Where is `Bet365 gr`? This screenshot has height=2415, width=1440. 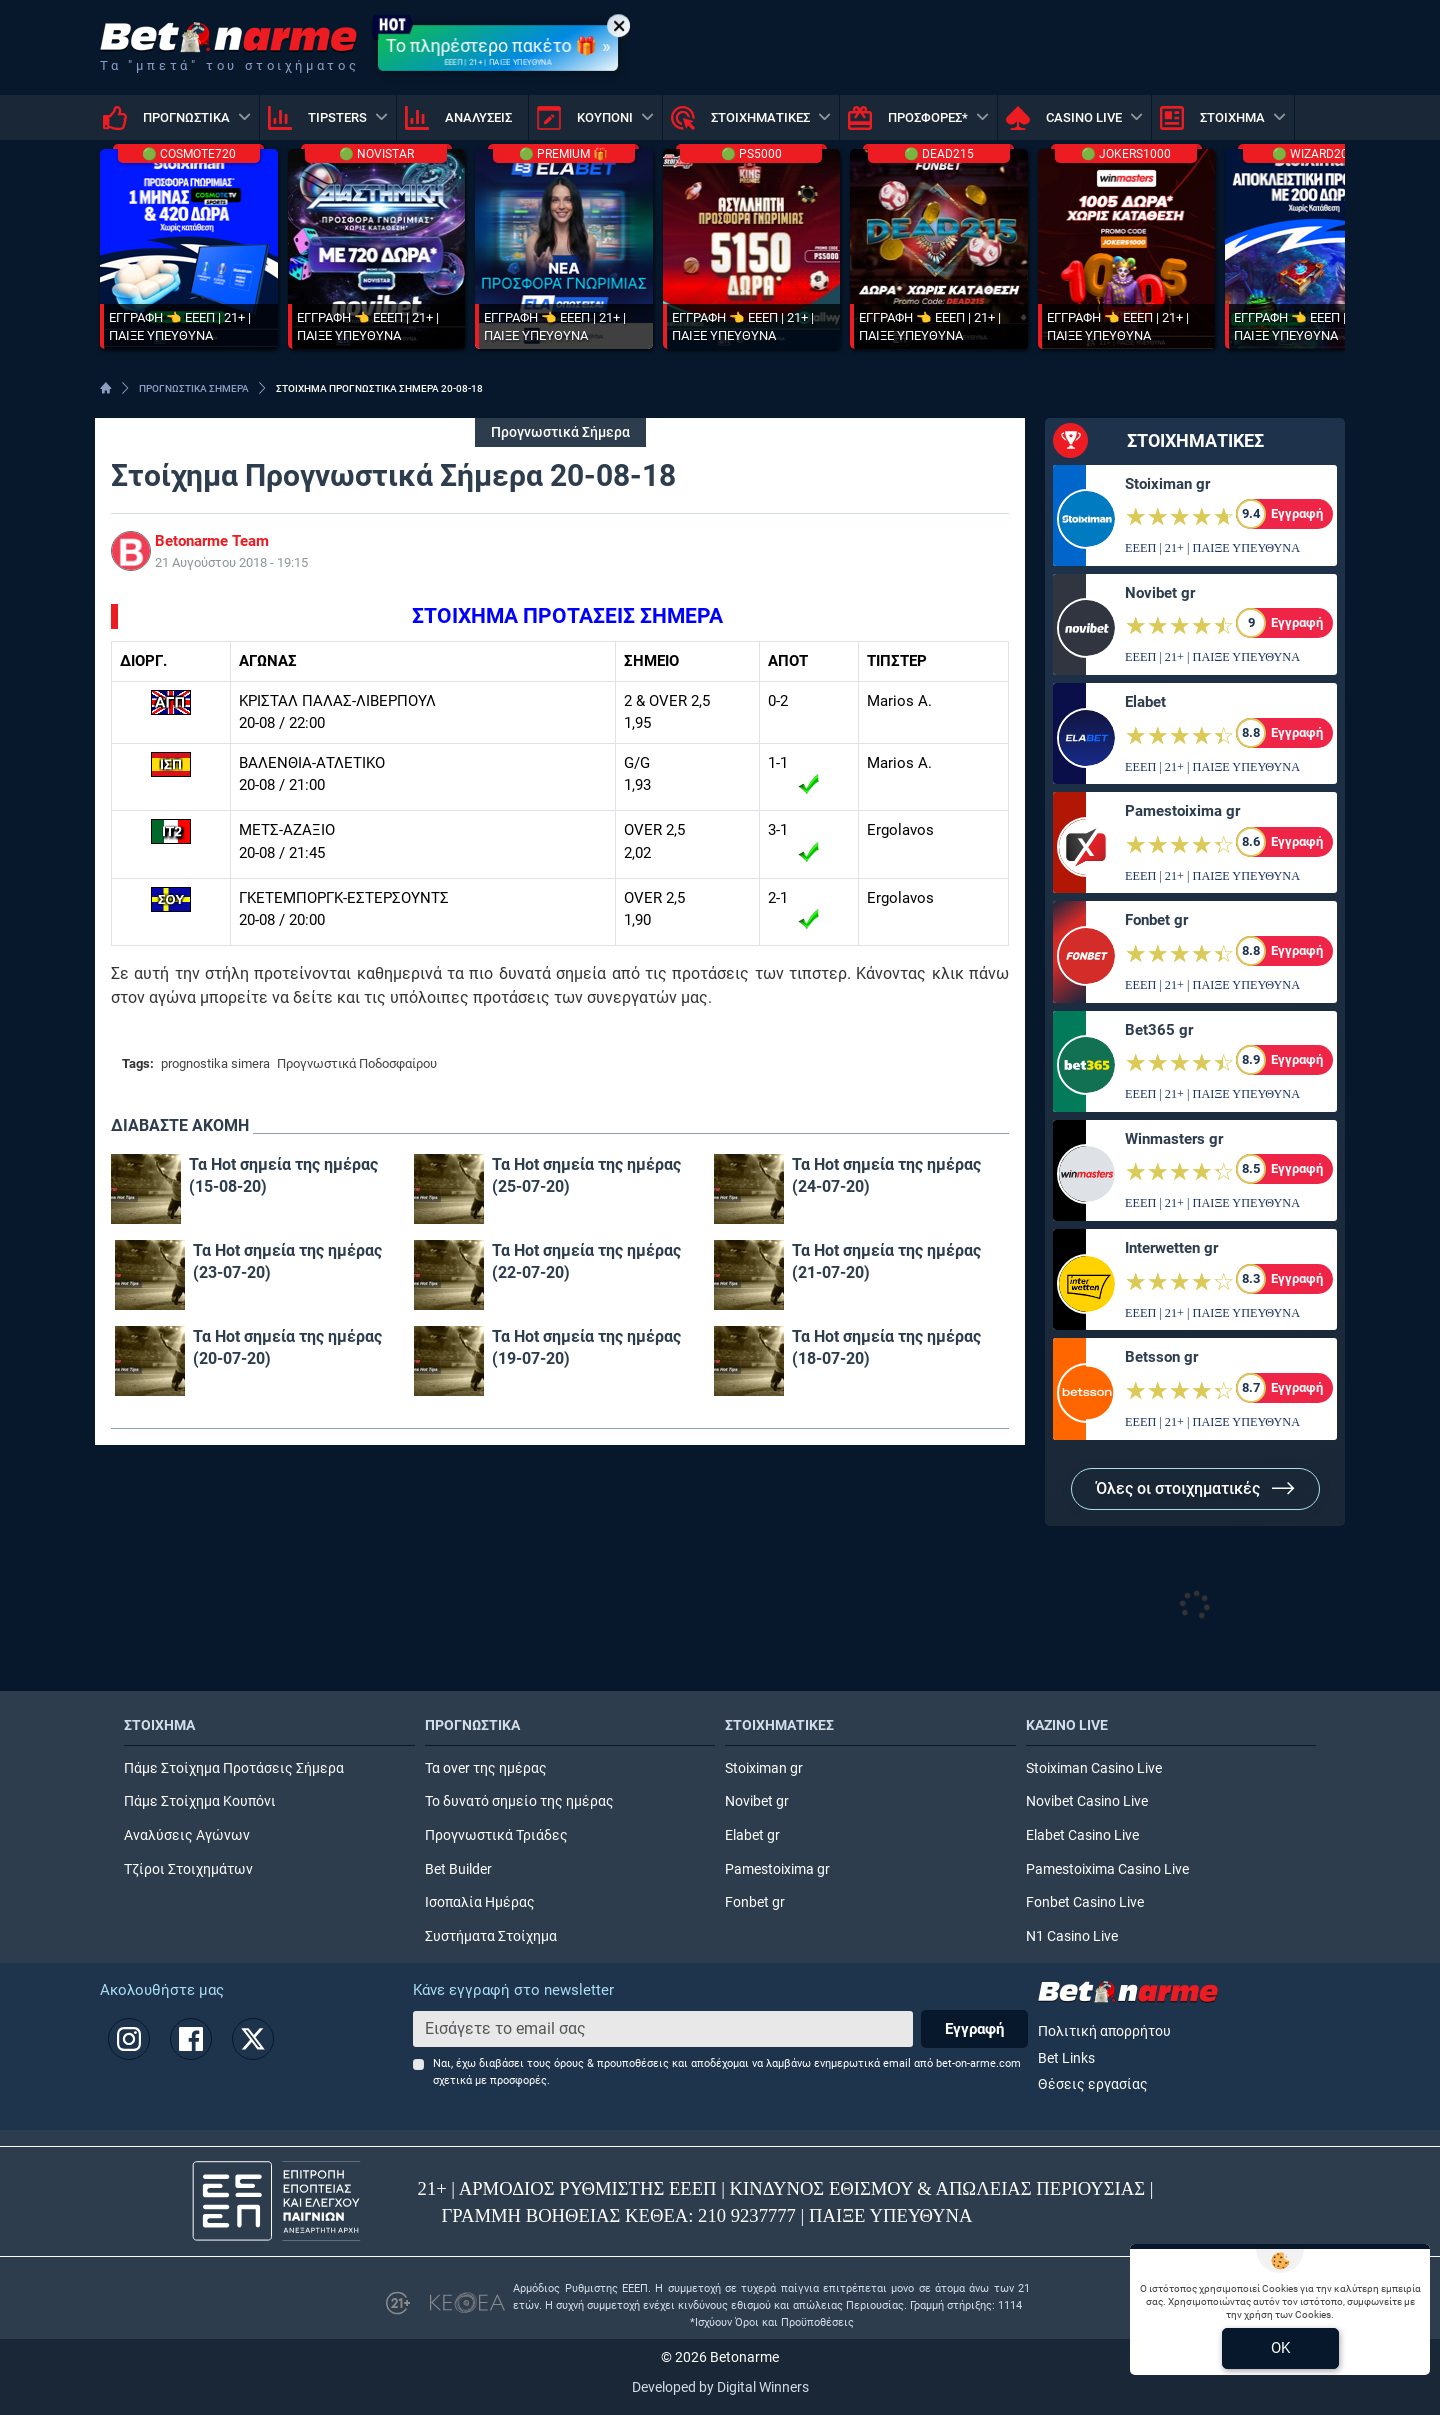 Bet365 gr is located at coordinates (1159, 1030).